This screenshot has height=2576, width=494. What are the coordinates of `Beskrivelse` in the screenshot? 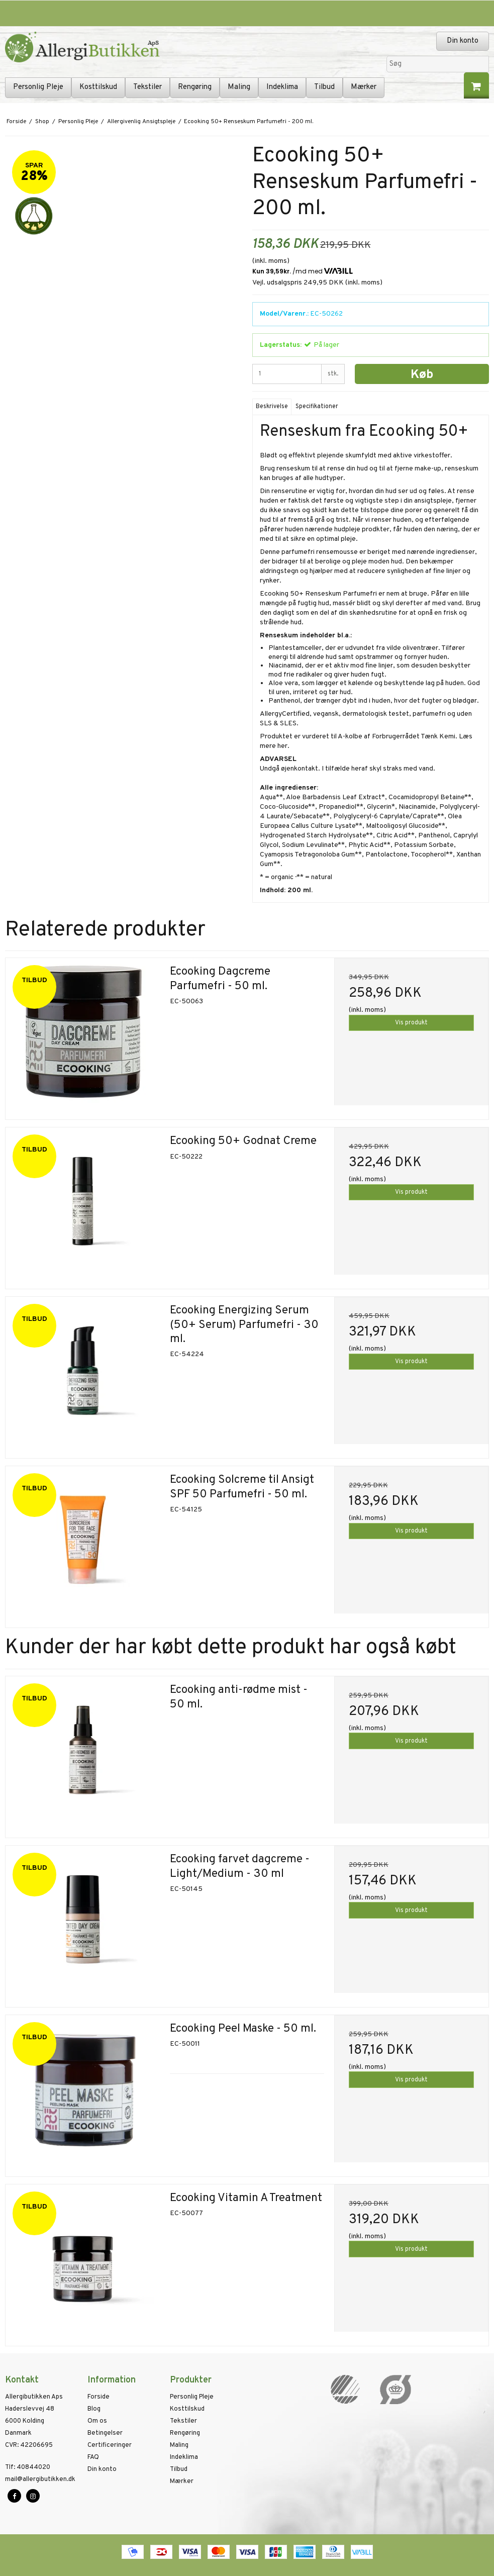 It's located at (272, 407).